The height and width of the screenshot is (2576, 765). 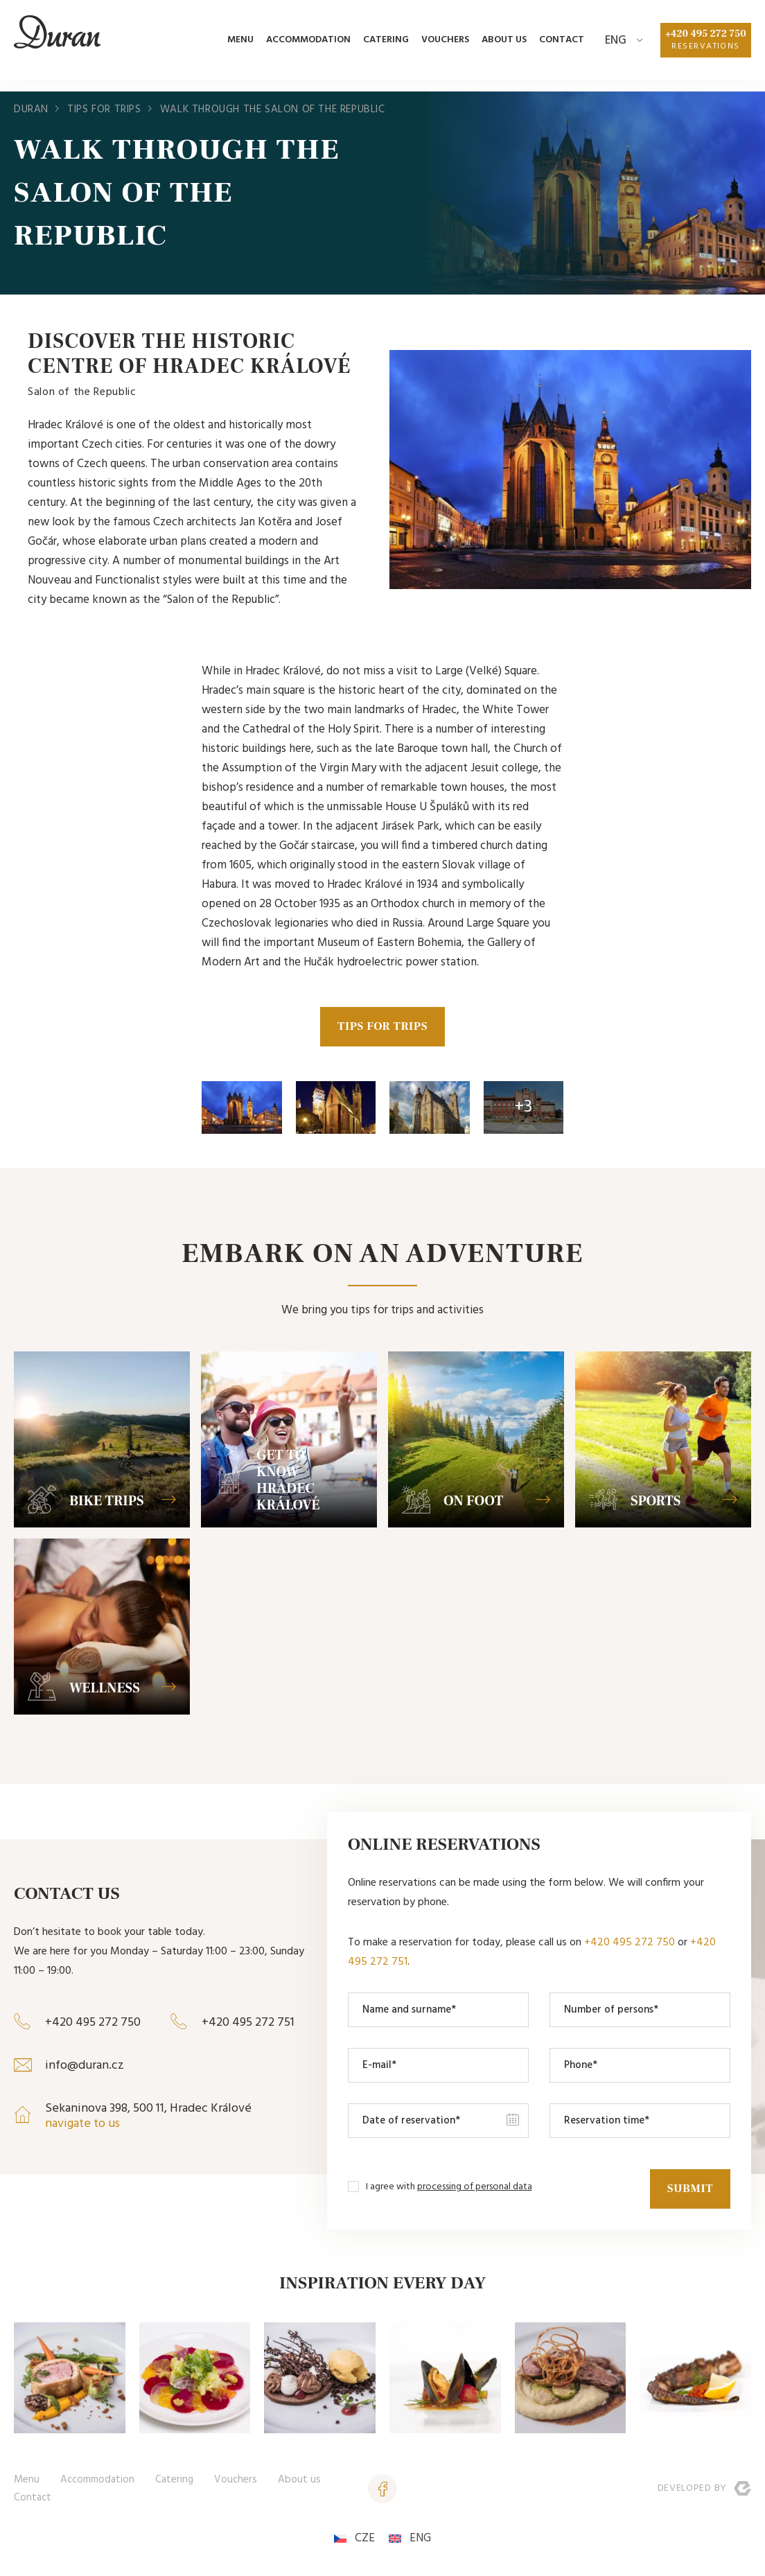 I want to click on About us, so click(x=502, y=45).